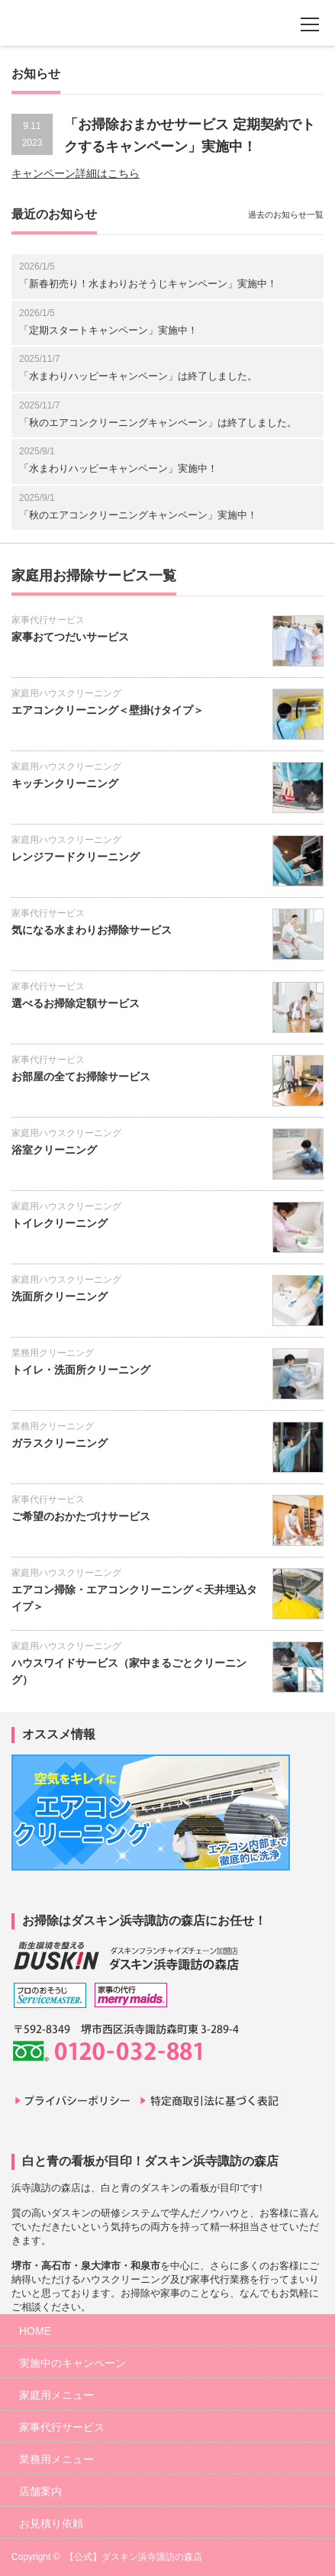  Describe the element at coordinates (70, 637) in the screenshot. I see `家事おてつだいサービス` at that location.